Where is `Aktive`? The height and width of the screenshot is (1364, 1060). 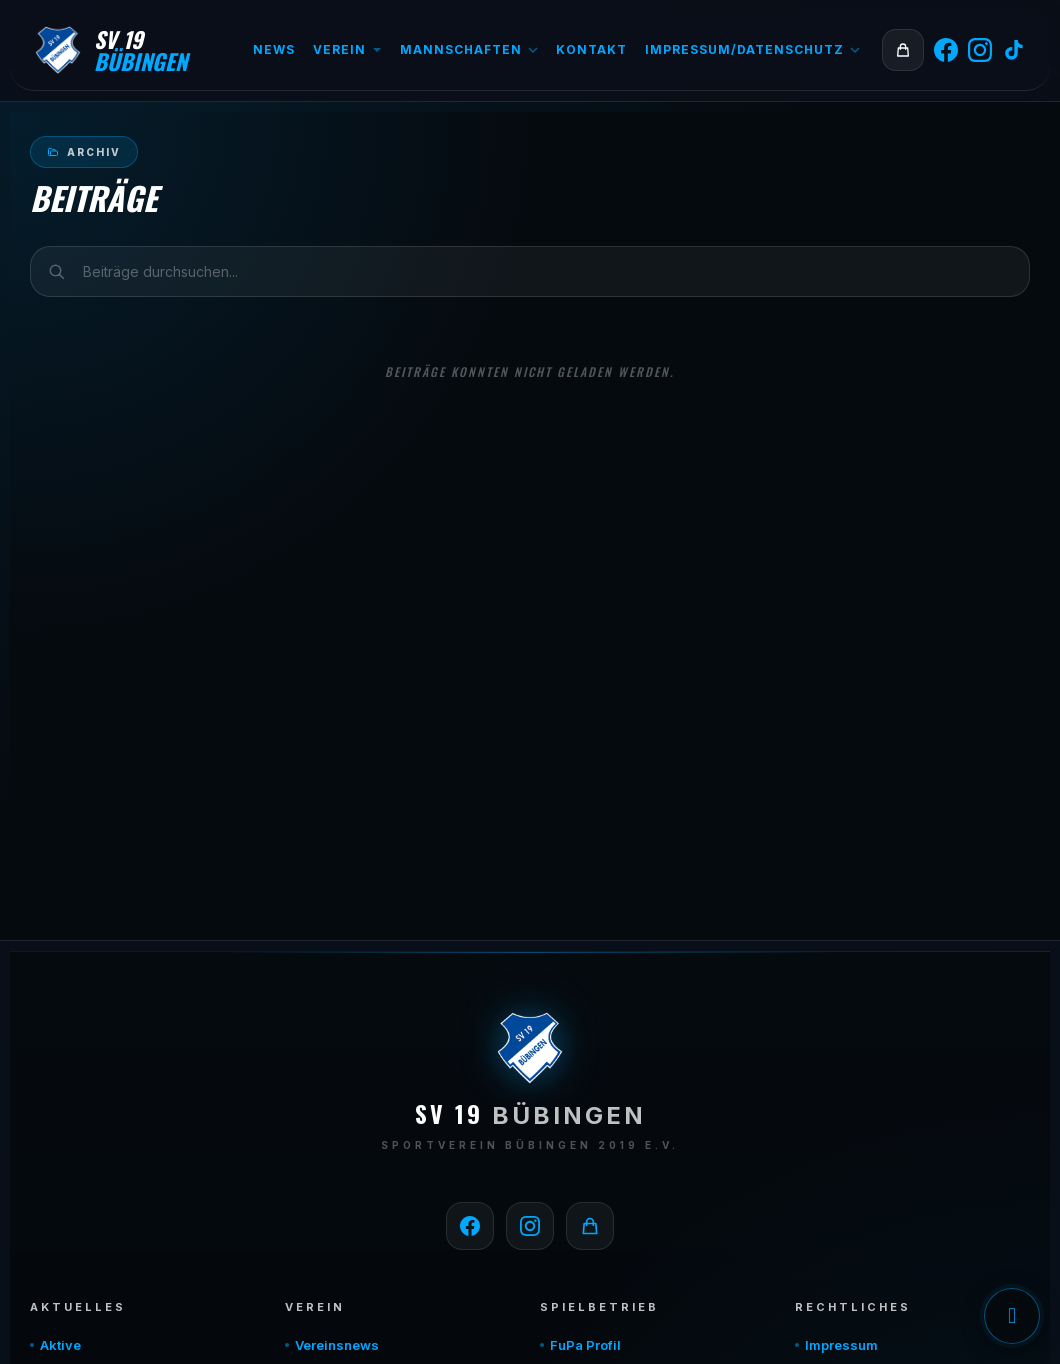
Aktive is located at coordinates (60, 1345).